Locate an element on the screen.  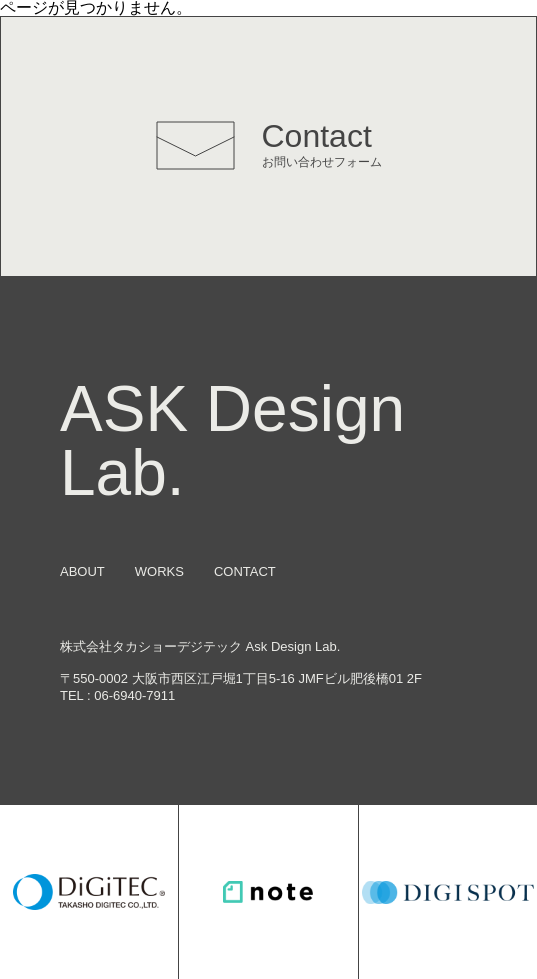
ABOUT is located at coordinates (82, 571).